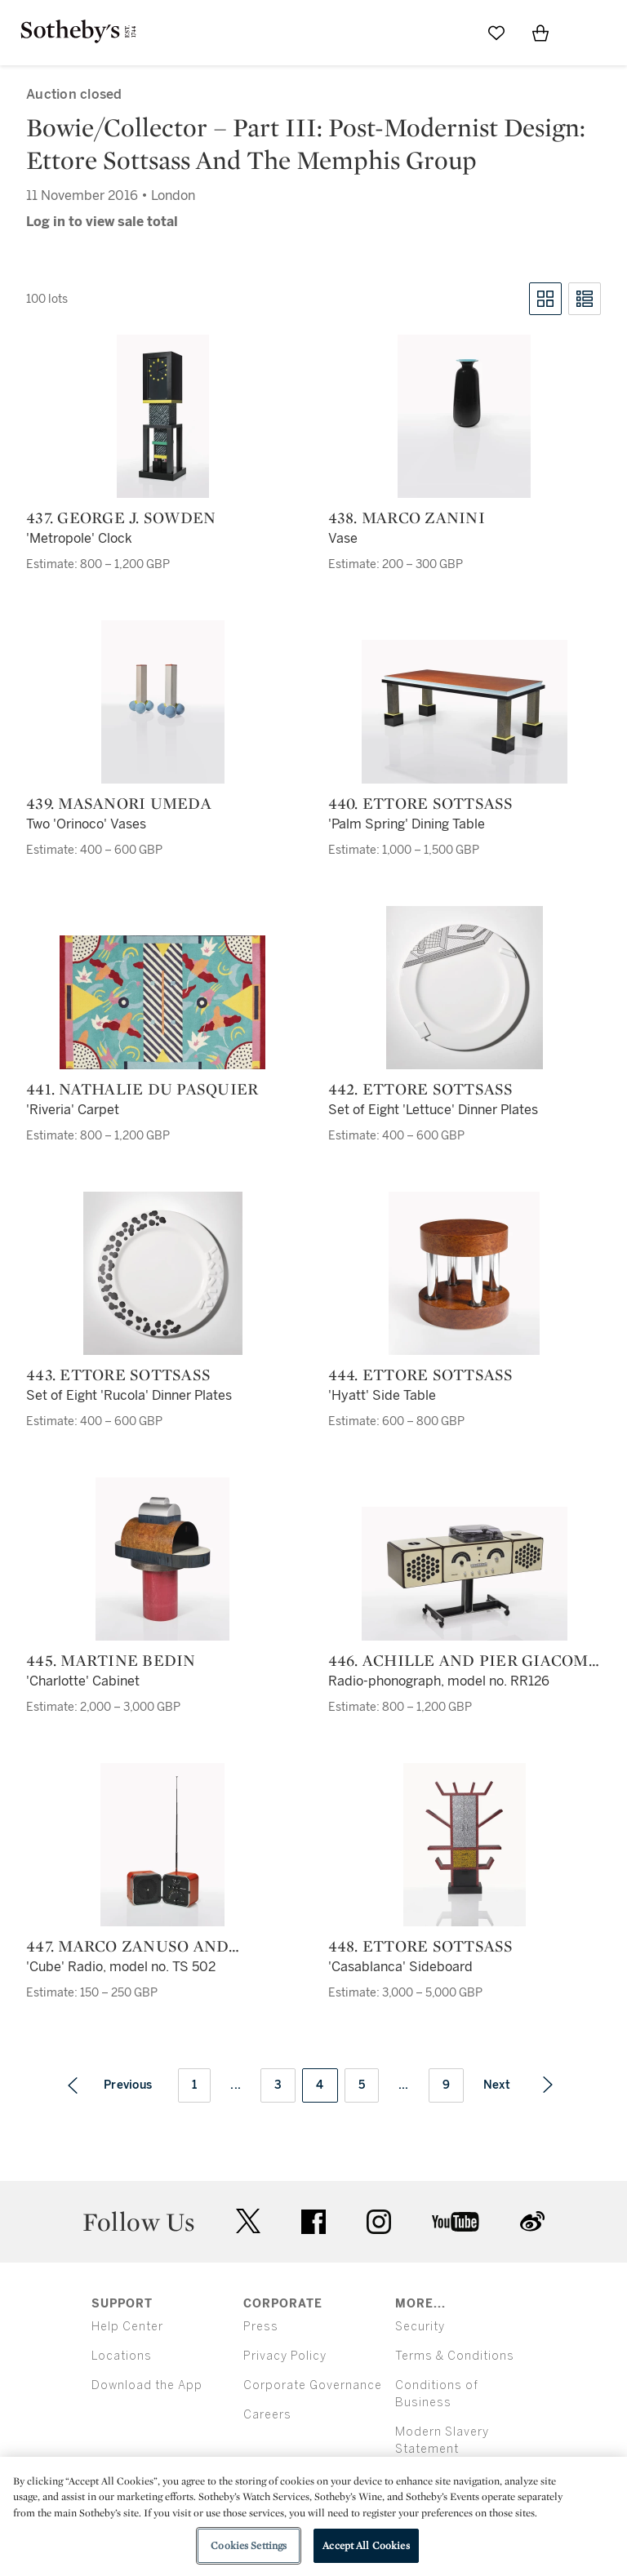 This screenshot has height=2576, width=627. Describe the element at coordinates (365, 2545) in the screenshot. I see `Accept All Cookies` at that location.